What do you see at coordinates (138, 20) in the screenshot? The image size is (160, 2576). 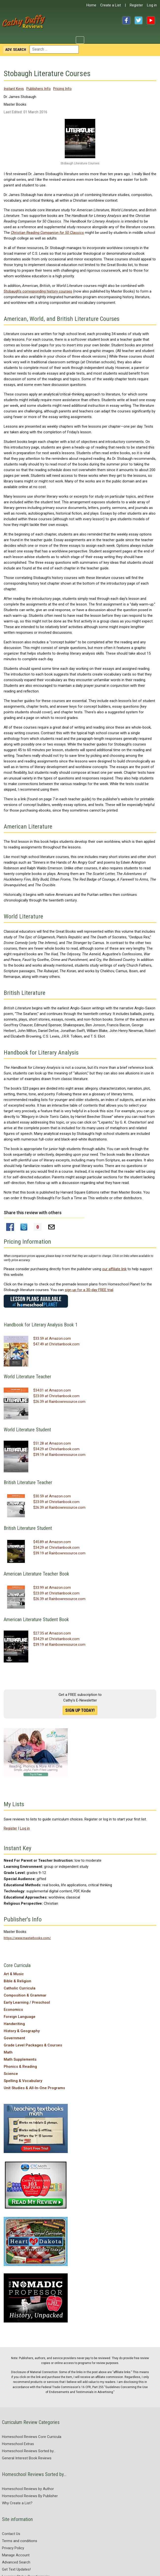 I see `Twitter` at bounding box center [138, 20].